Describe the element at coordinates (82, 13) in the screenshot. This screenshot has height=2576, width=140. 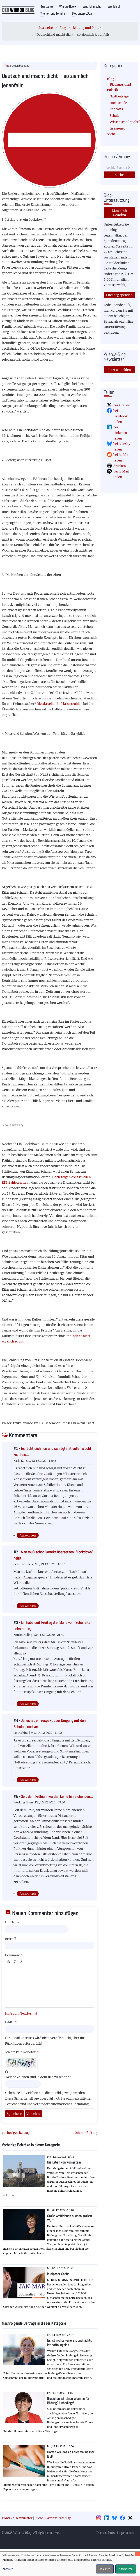
I see `Blog unterstützen` at that location.